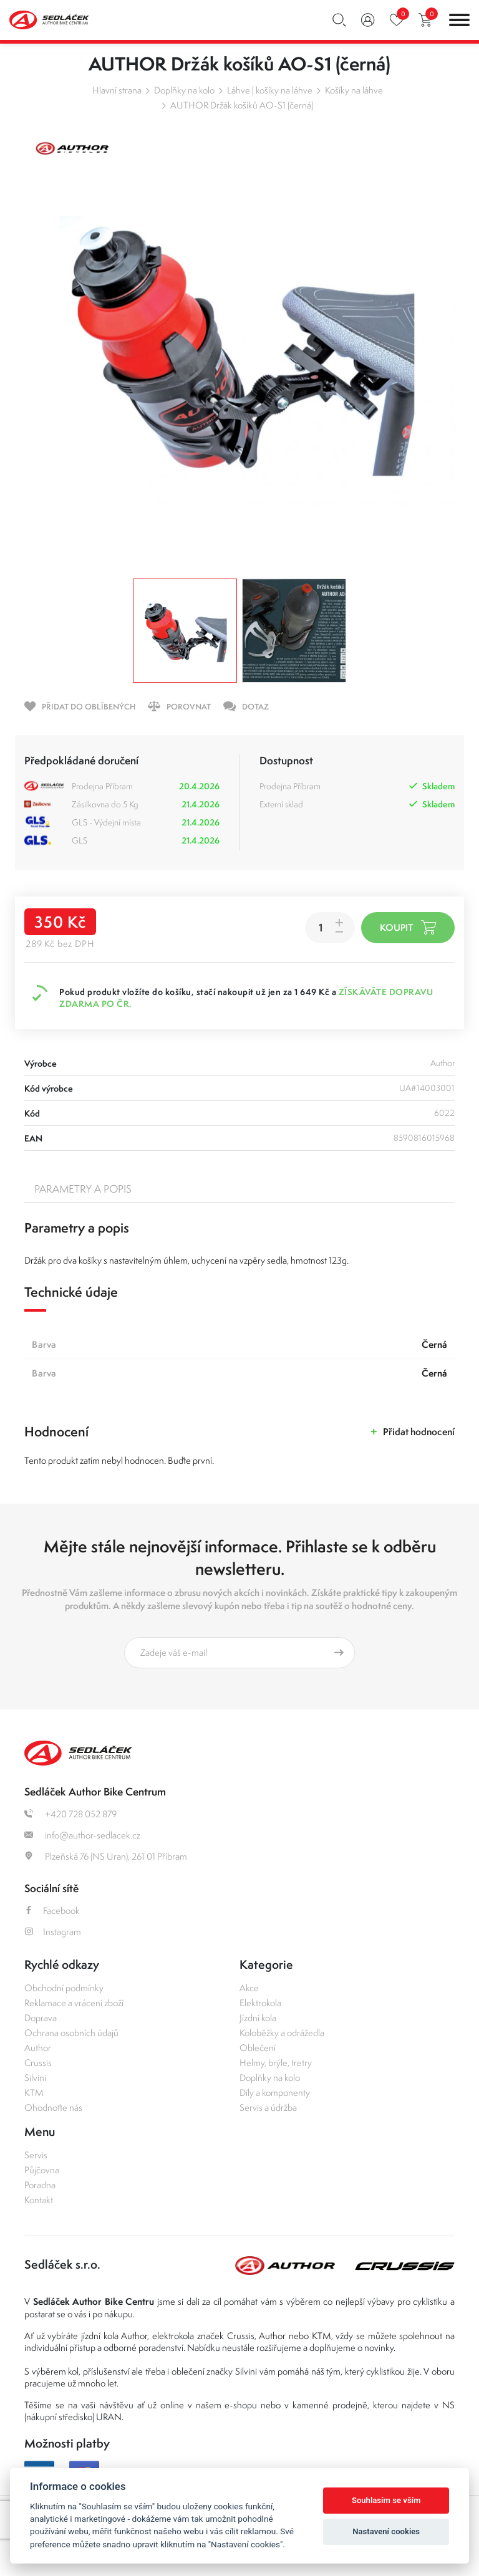 The width and height of the screenshot is (479, 2576). I want to click on Láhve | košíky na láhve, so click(269, 90).